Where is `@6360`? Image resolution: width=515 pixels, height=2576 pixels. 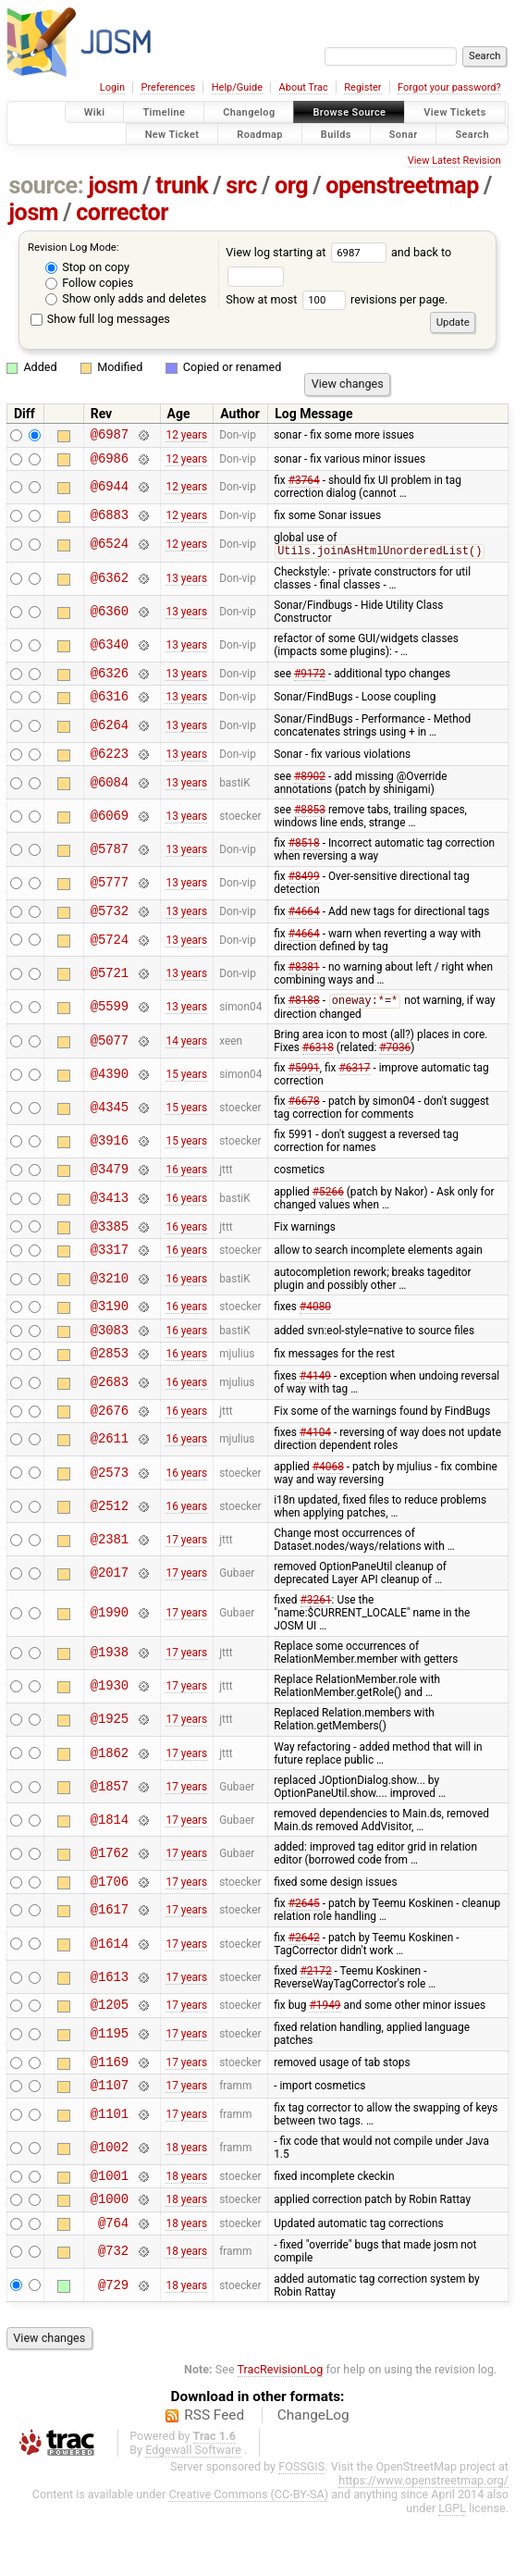 @6360 is located at coordinates (110, 621).